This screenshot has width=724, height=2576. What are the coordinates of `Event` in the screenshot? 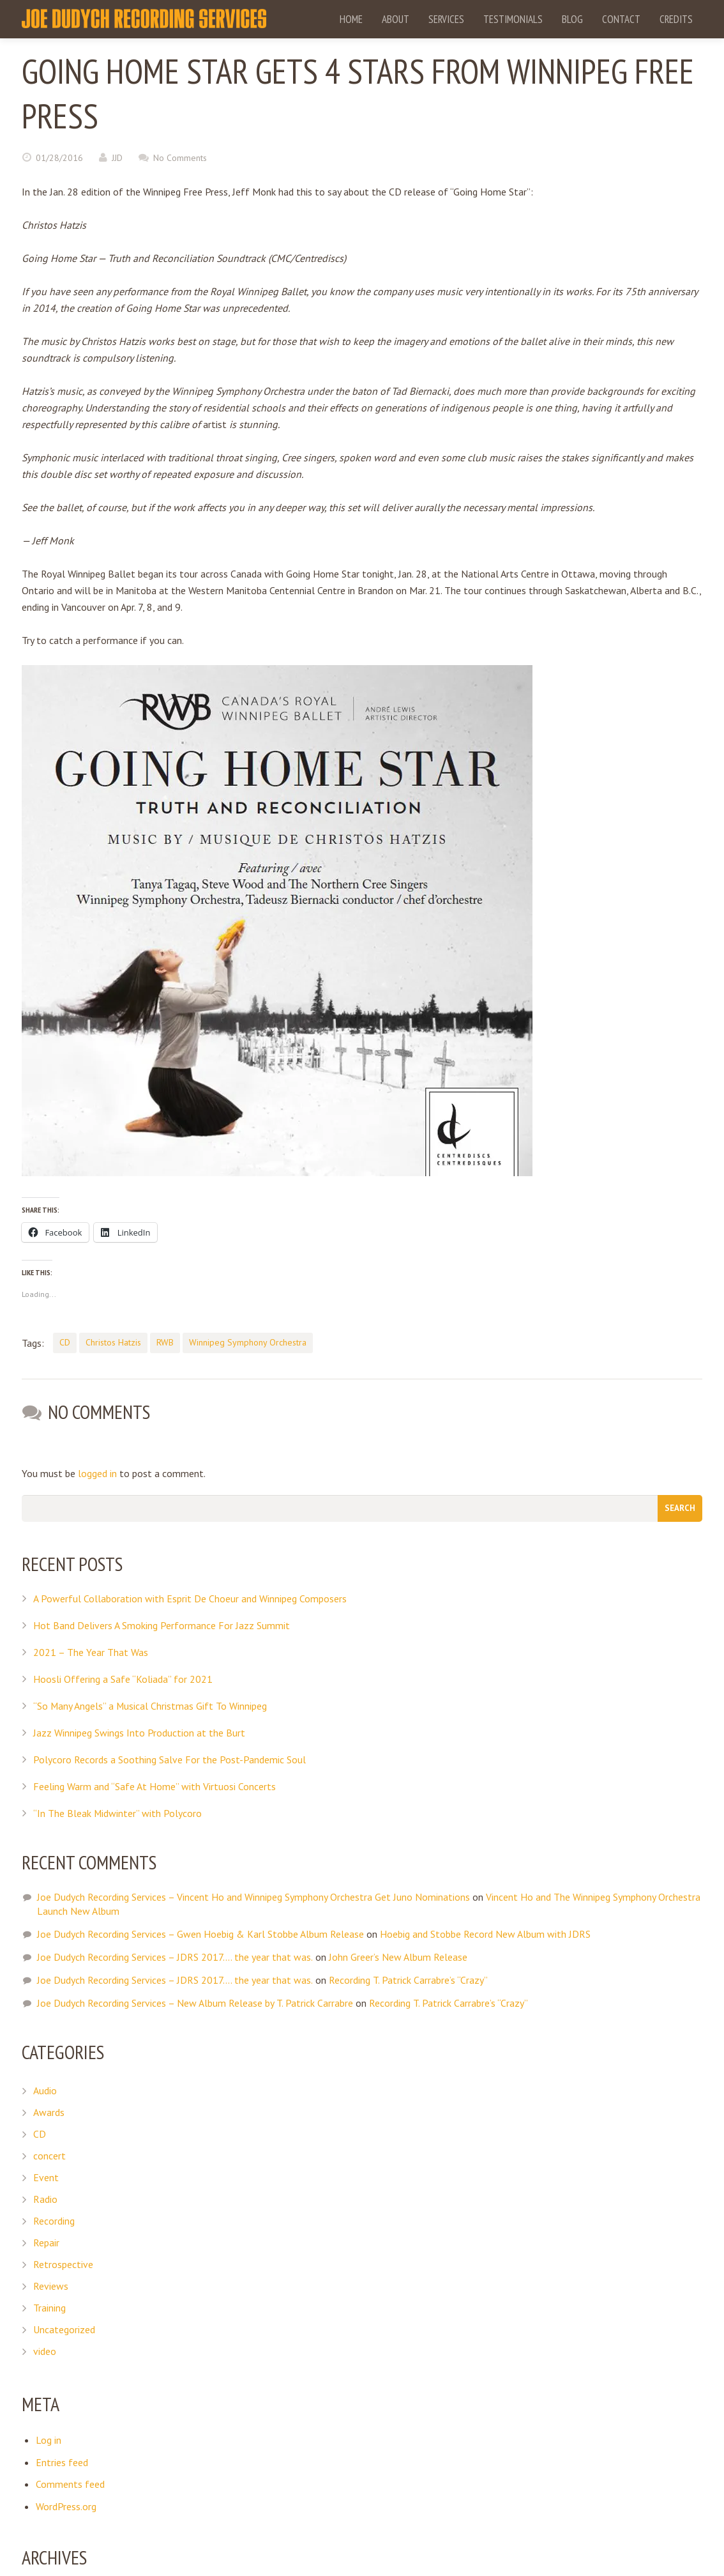 It's located at (46, 2176).